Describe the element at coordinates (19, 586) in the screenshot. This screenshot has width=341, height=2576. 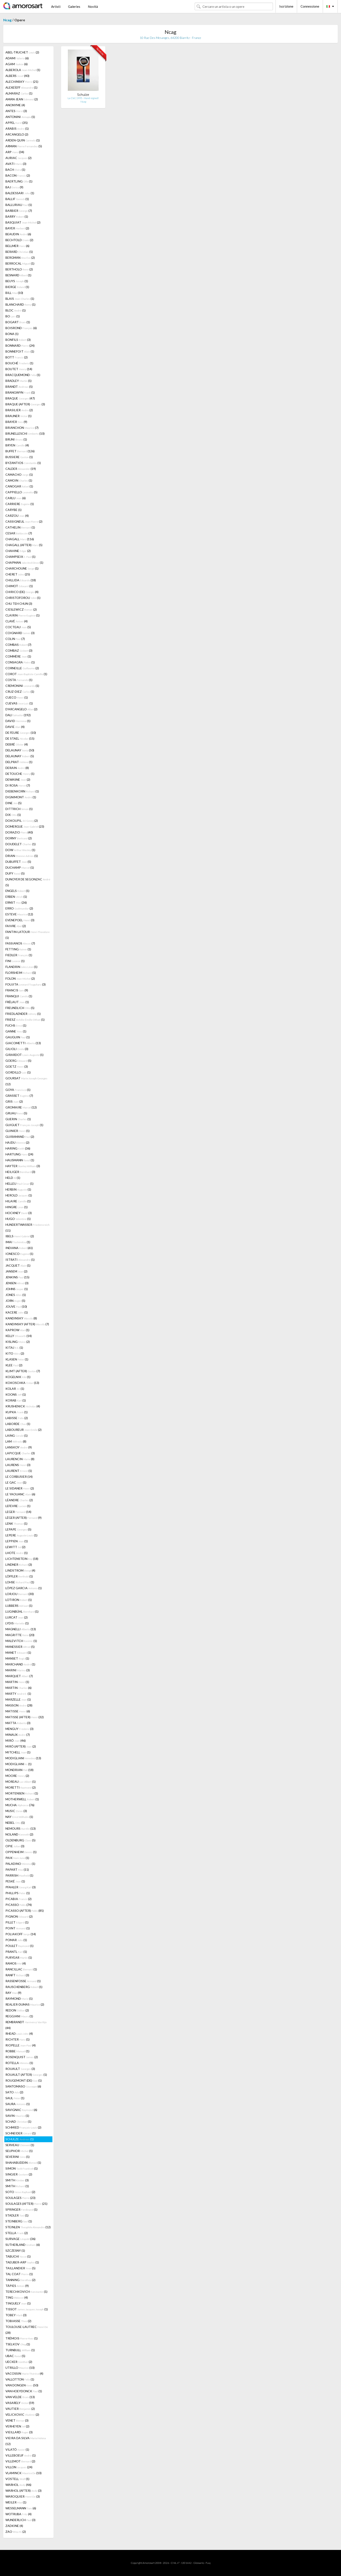
I see `CHIMOT (1)` at that location.